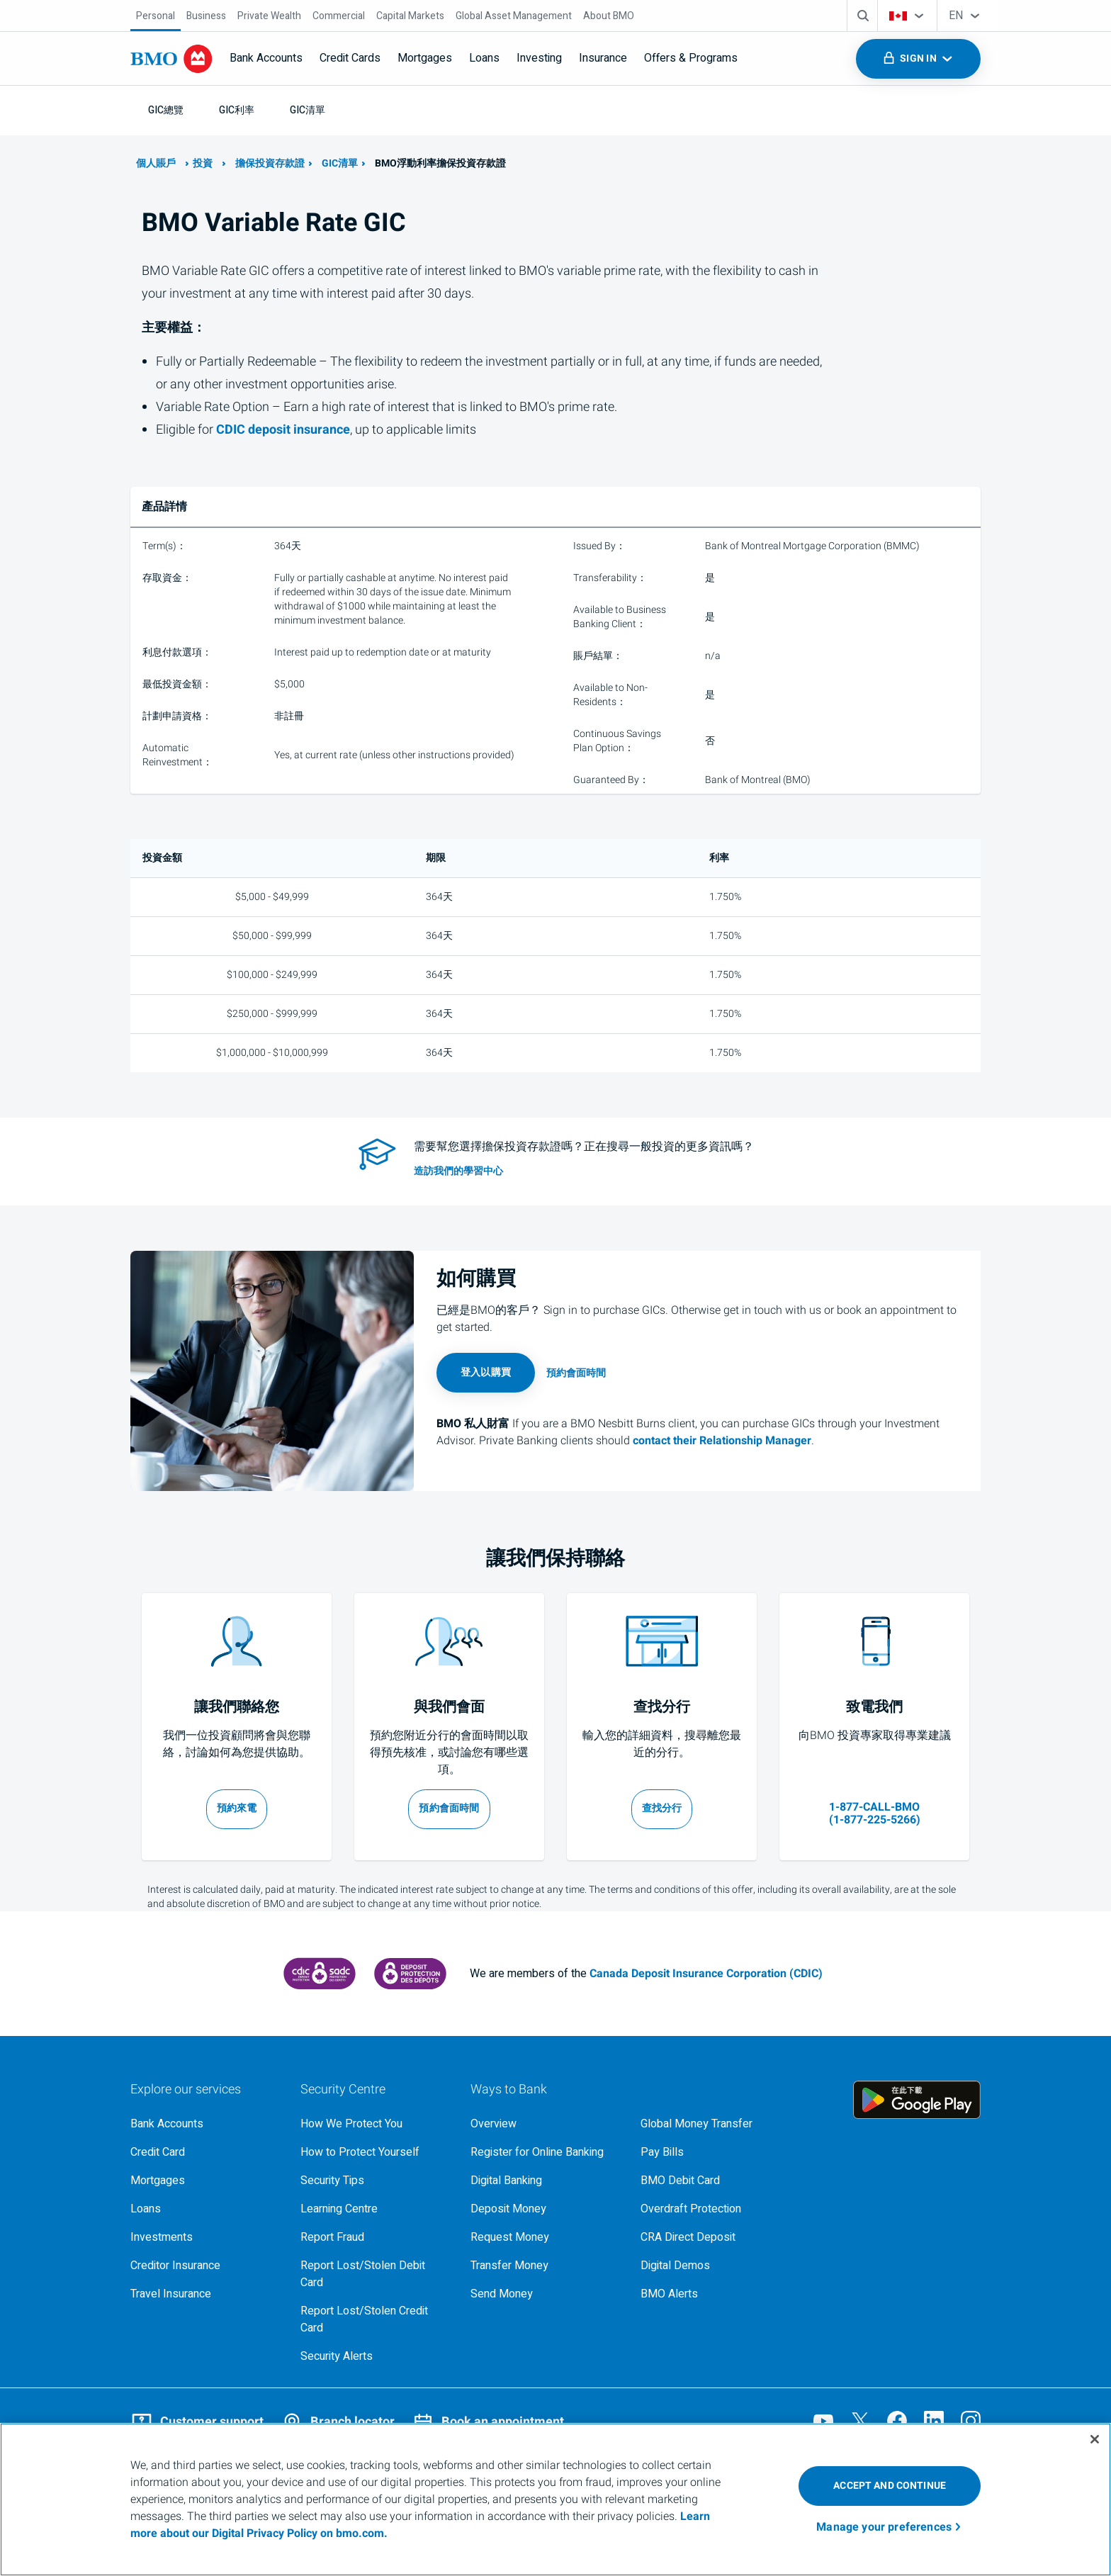 Image resolution: width=1111 pixels, height=2576 pixels. Describe the element at coordinates (410, 16) in the screenshot. I see `[Capital Markets]` at that location.